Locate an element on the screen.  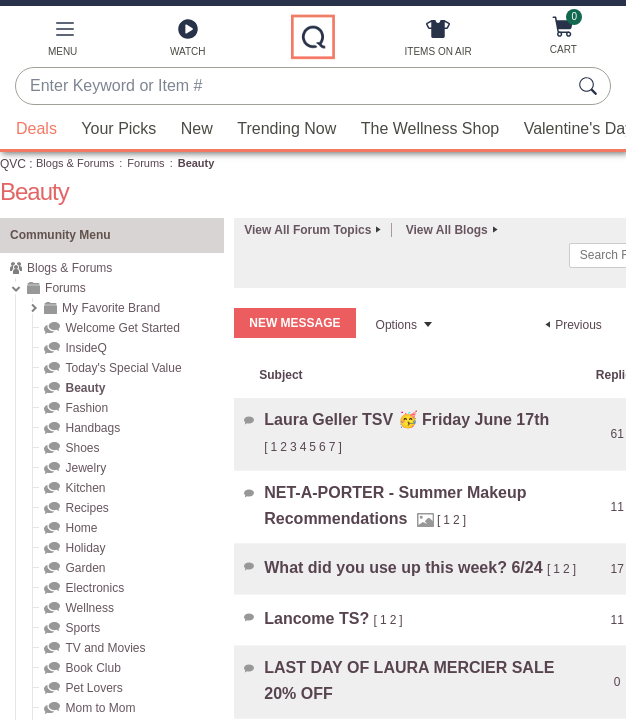
[combobox] is located at coordinates (293, 87).